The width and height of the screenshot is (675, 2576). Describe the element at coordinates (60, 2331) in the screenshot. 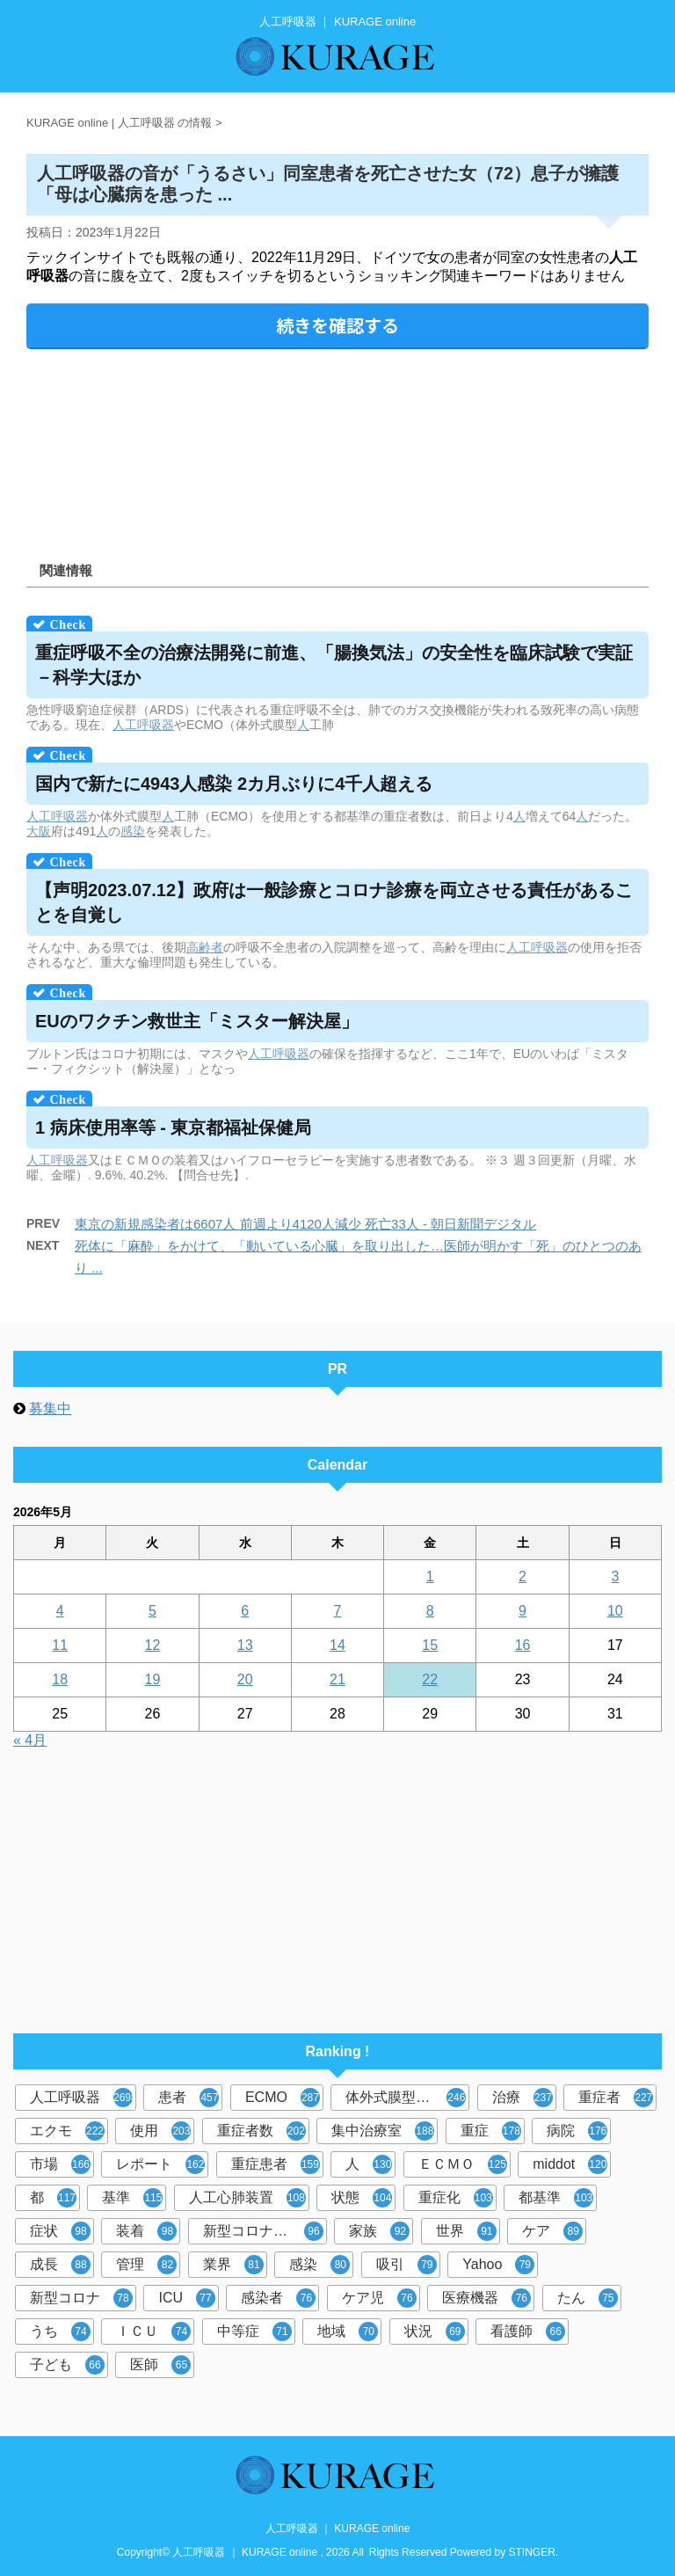

I see `うち` at that location.